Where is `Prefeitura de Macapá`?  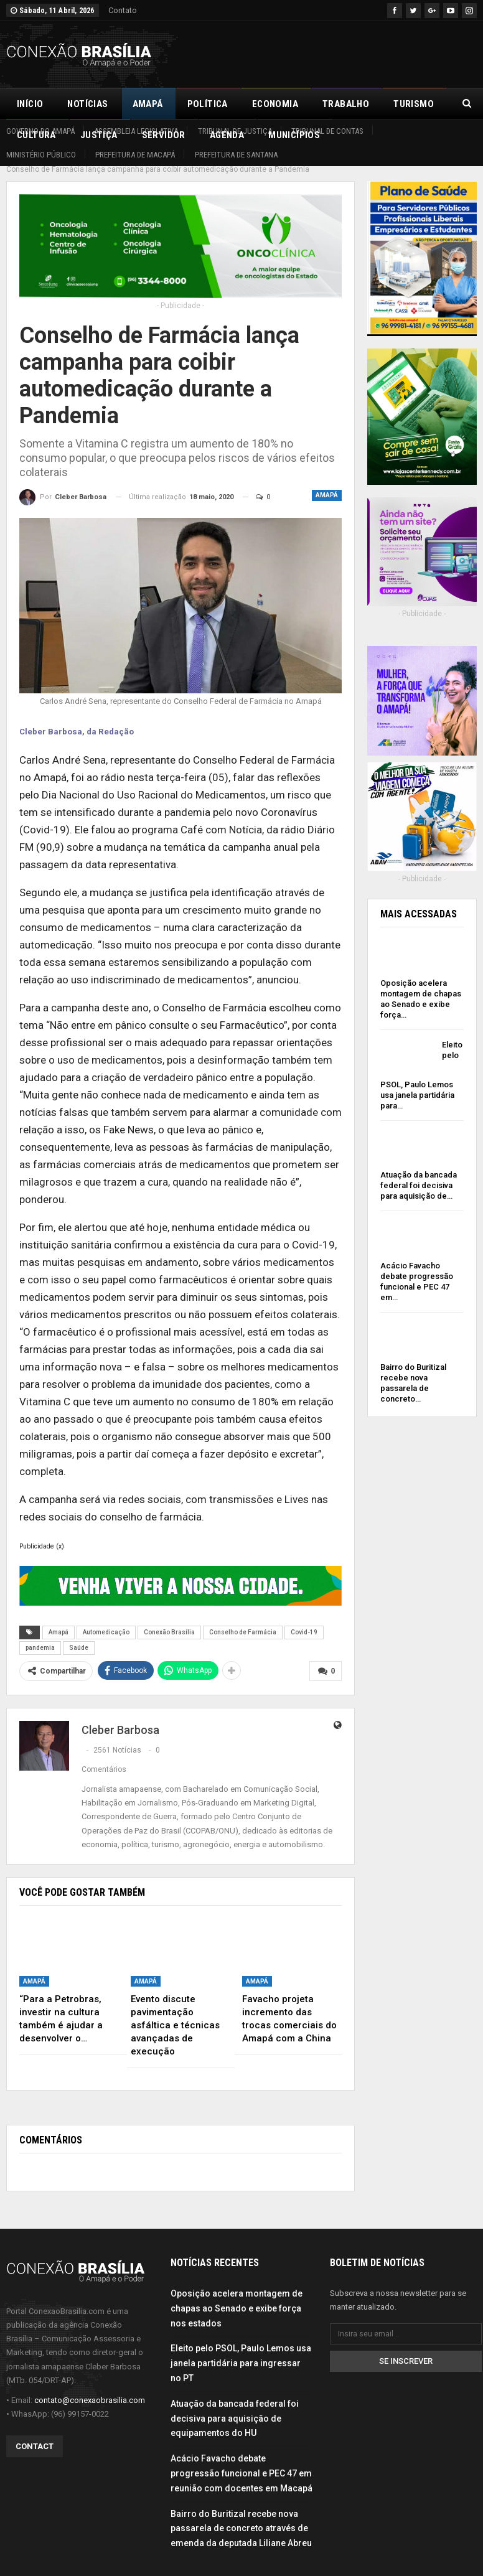 Prefeitura de Macapá is located at coordinates (135, 154).